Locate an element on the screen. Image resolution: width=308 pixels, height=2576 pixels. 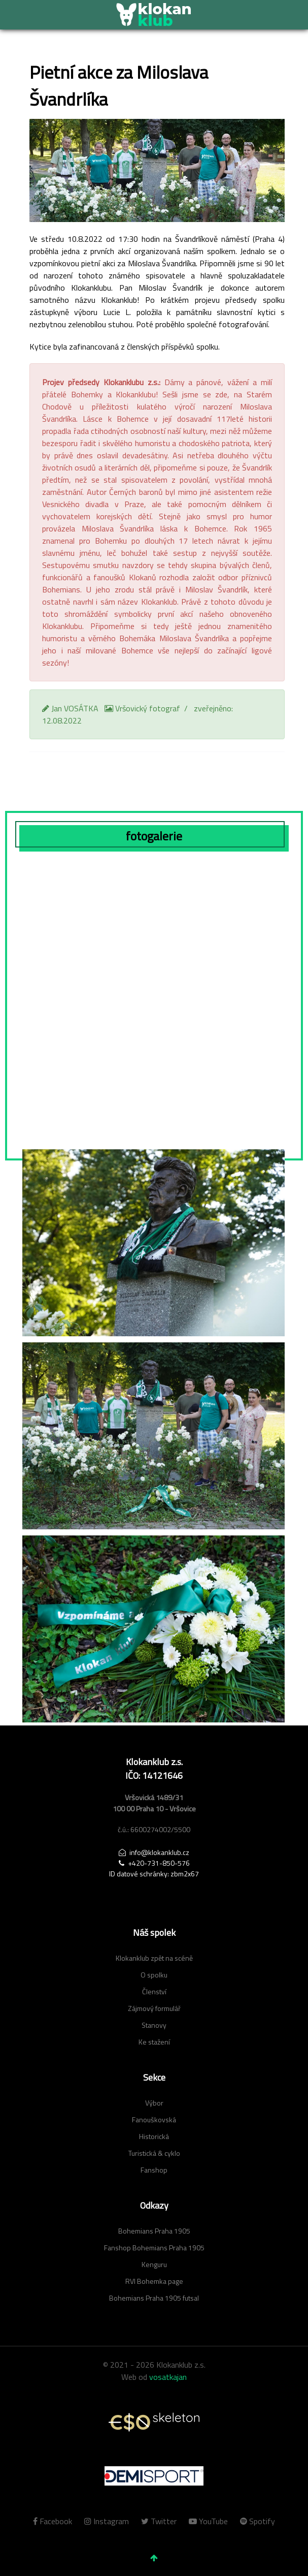
Fanouškovská is located at coordinates (154, 2119).